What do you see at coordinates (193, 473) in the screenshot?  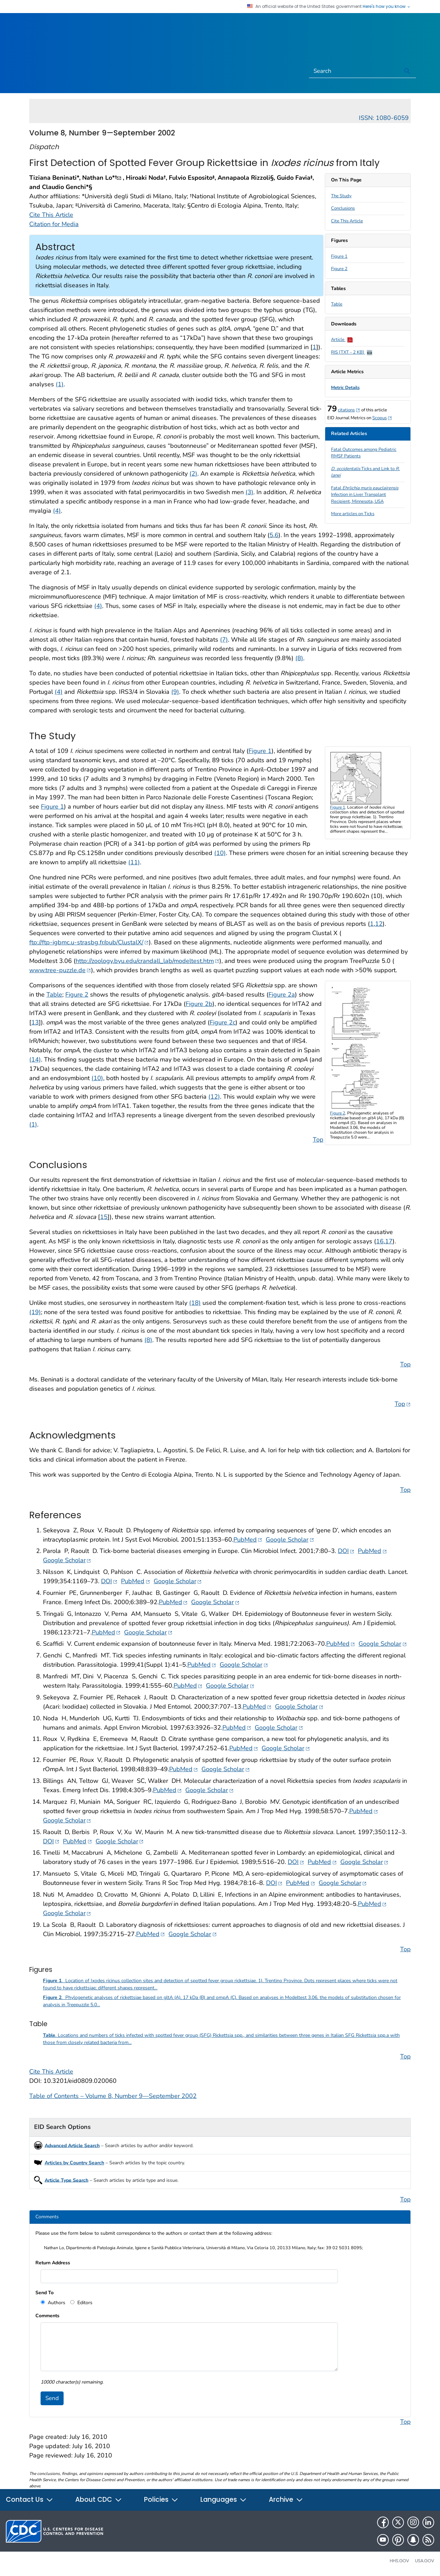 I see `(2)` at bounding box center [193, 473].